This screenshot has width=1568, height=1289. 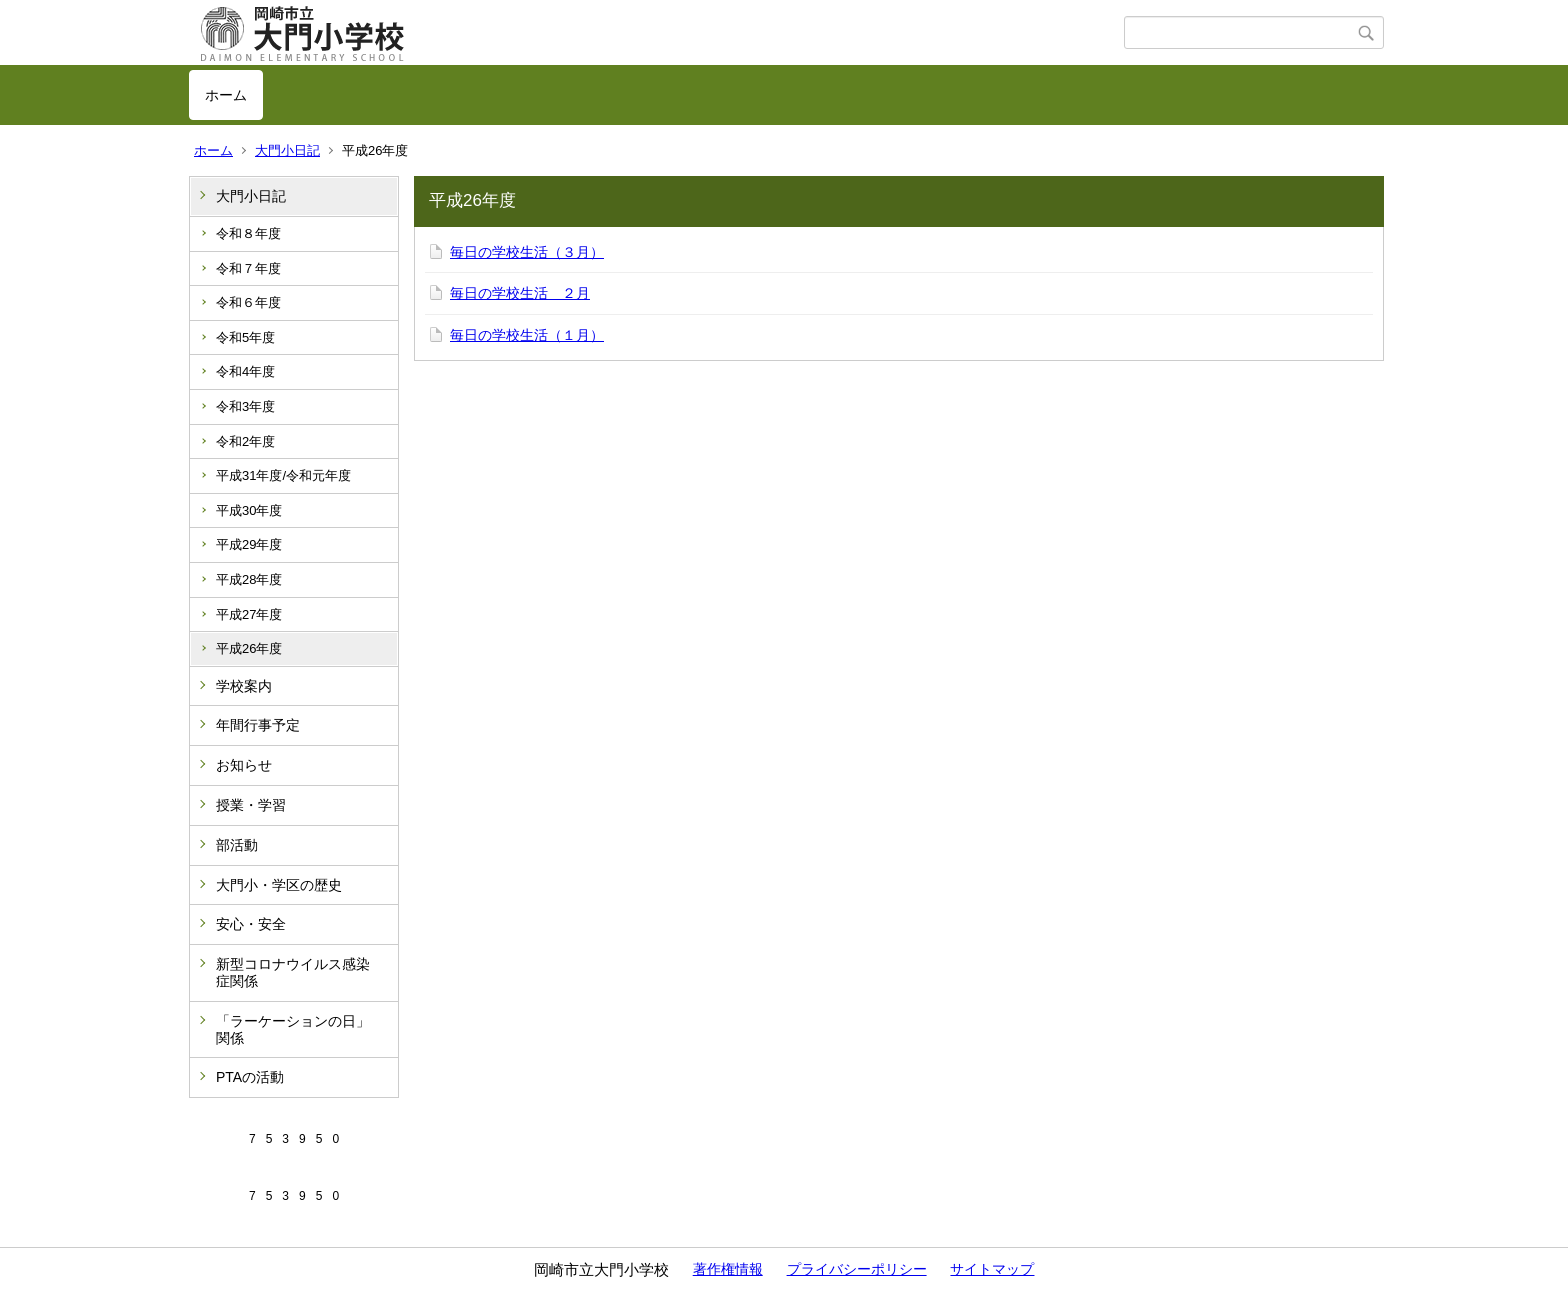 What do you see at coordinates (293, 1029) in the screenshot?
I see `「ラーケーションの日」関係` at bounding box center [293, 1029].